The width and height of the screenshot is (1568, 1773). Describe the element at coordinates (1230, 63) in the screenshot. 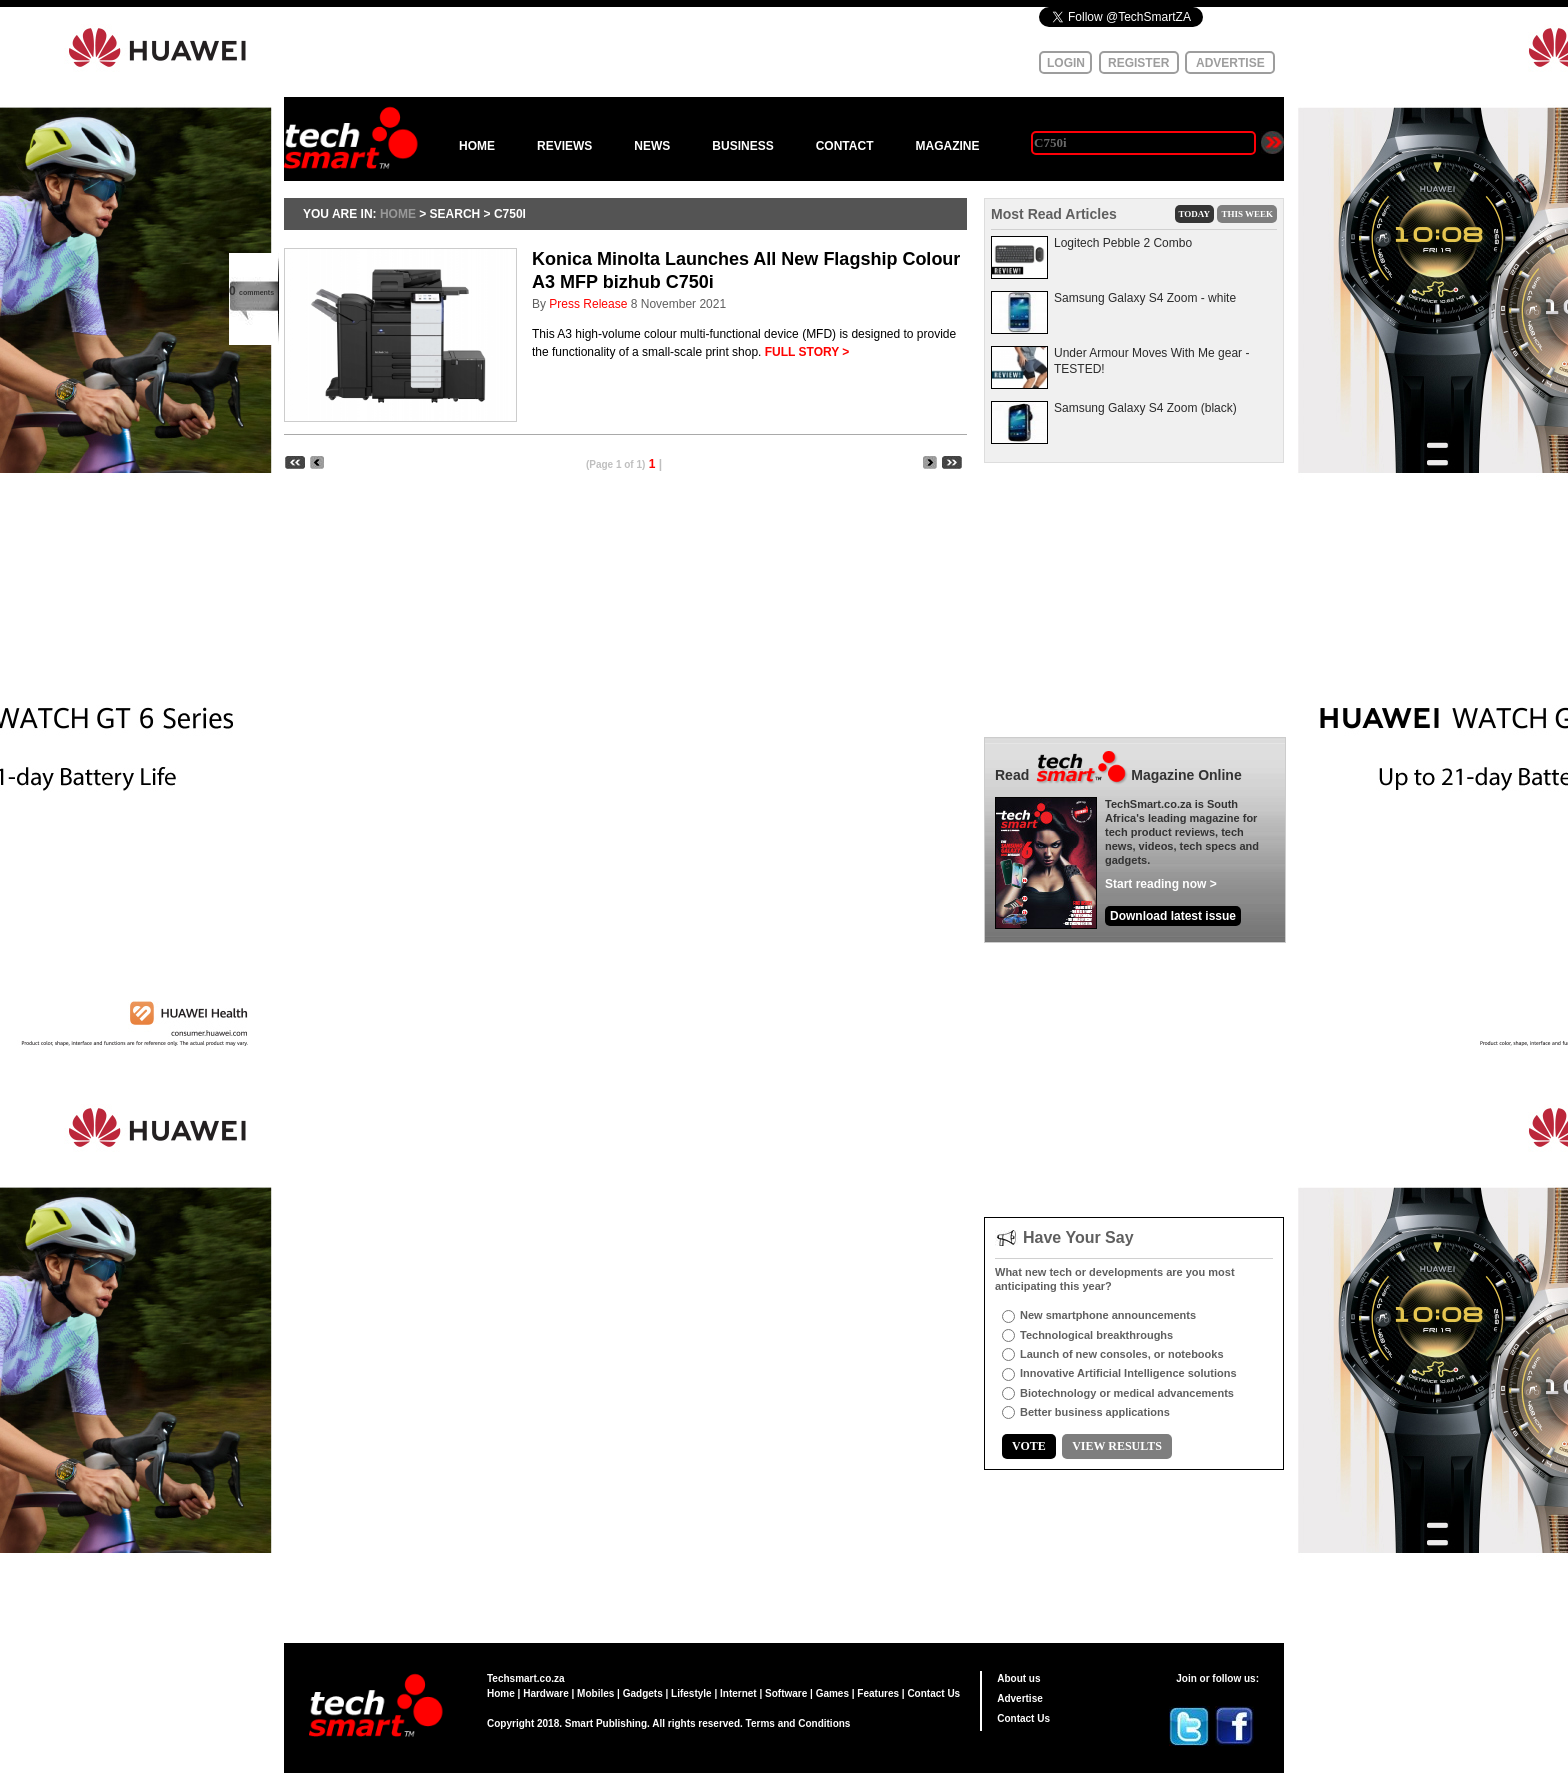

I see `ADVERTISE` at that location.